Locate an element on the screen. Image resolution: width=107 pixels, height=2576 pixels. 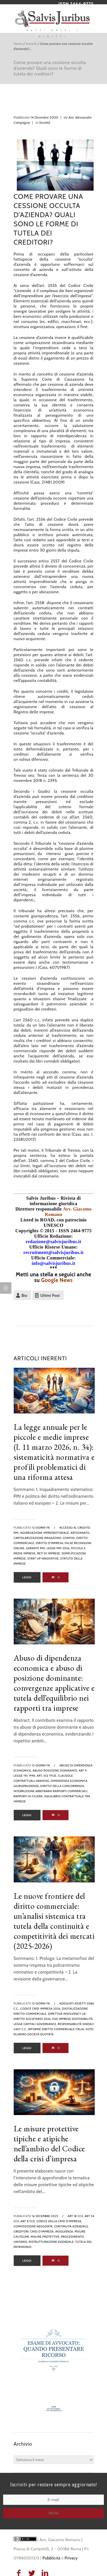
cartolarizzazione magazzino, is located at coordinates (38, 1538).